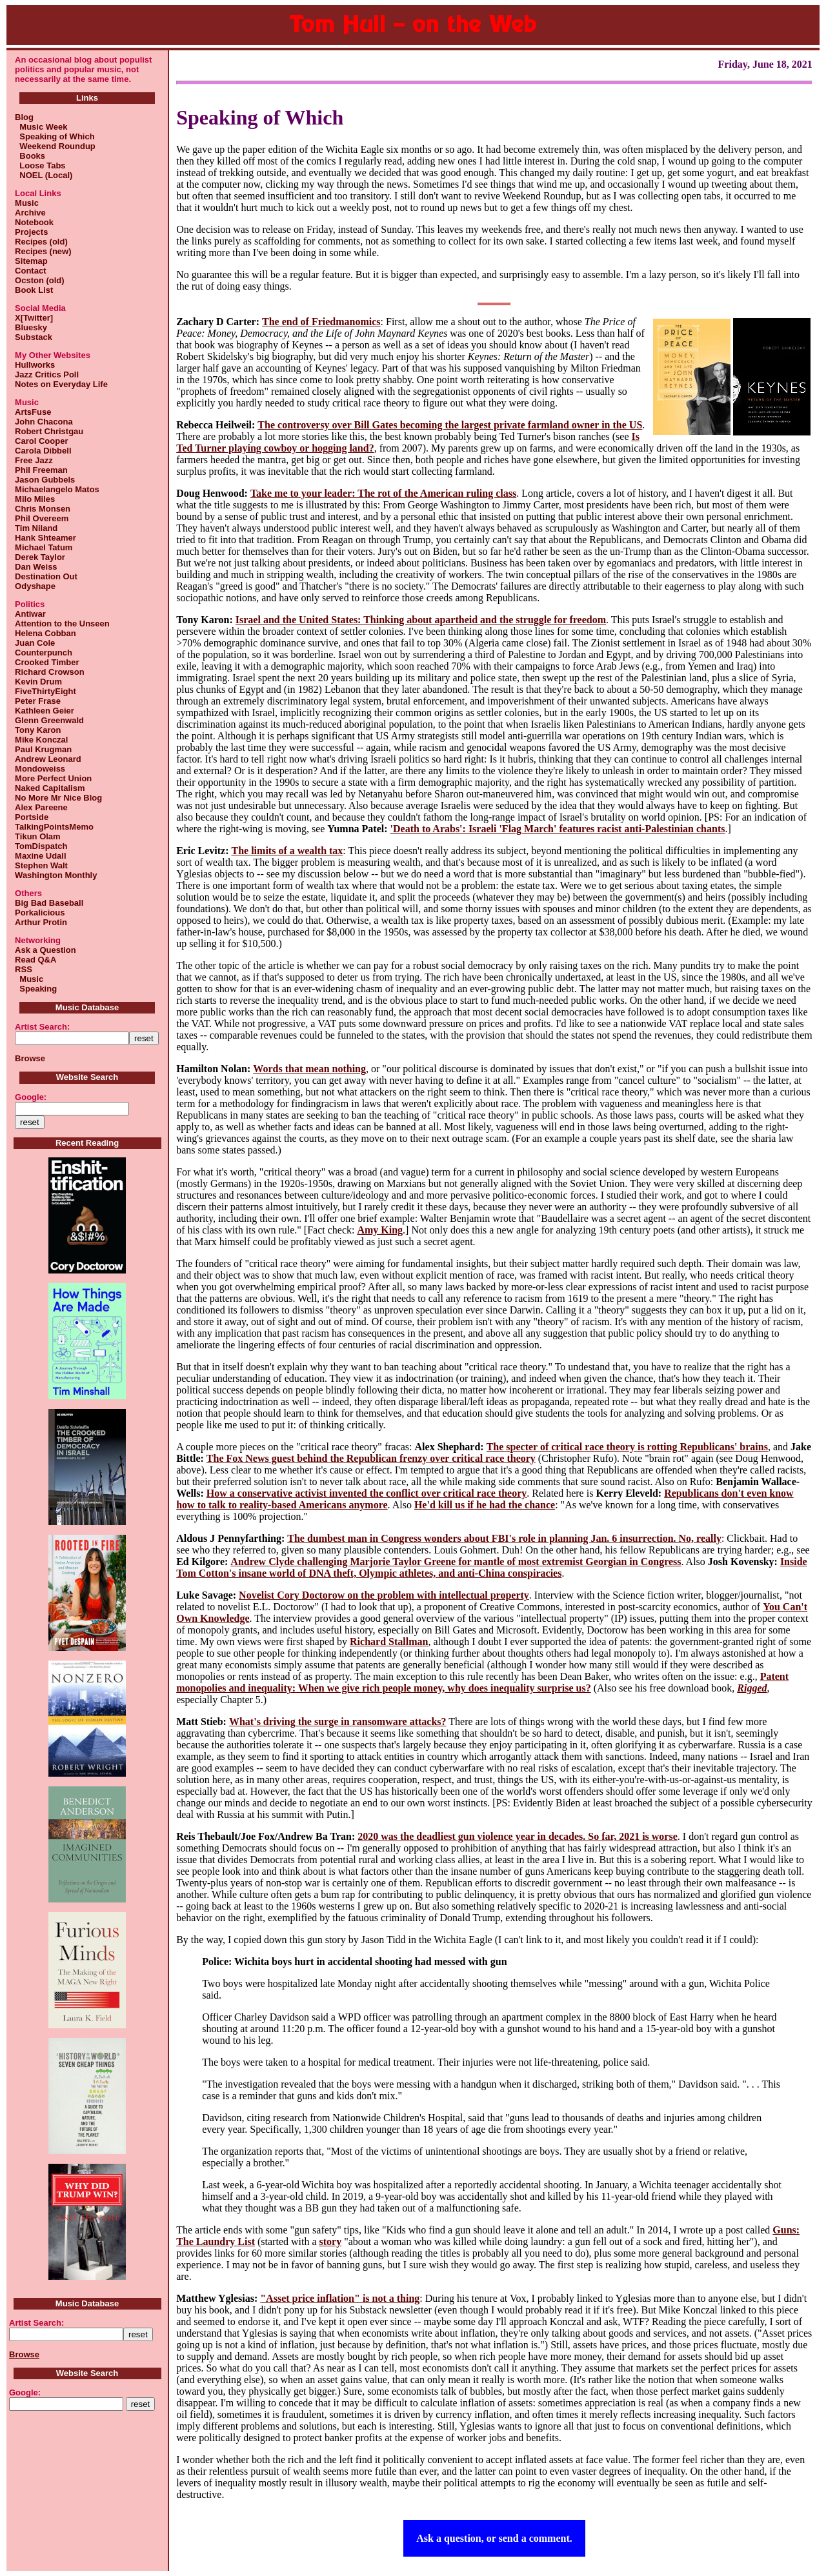 The image size is (826, 2576). What do you see at coordinates (49, 431) in the screenshot?
I see `Robert Christgau` at bounding box center [49, 431].